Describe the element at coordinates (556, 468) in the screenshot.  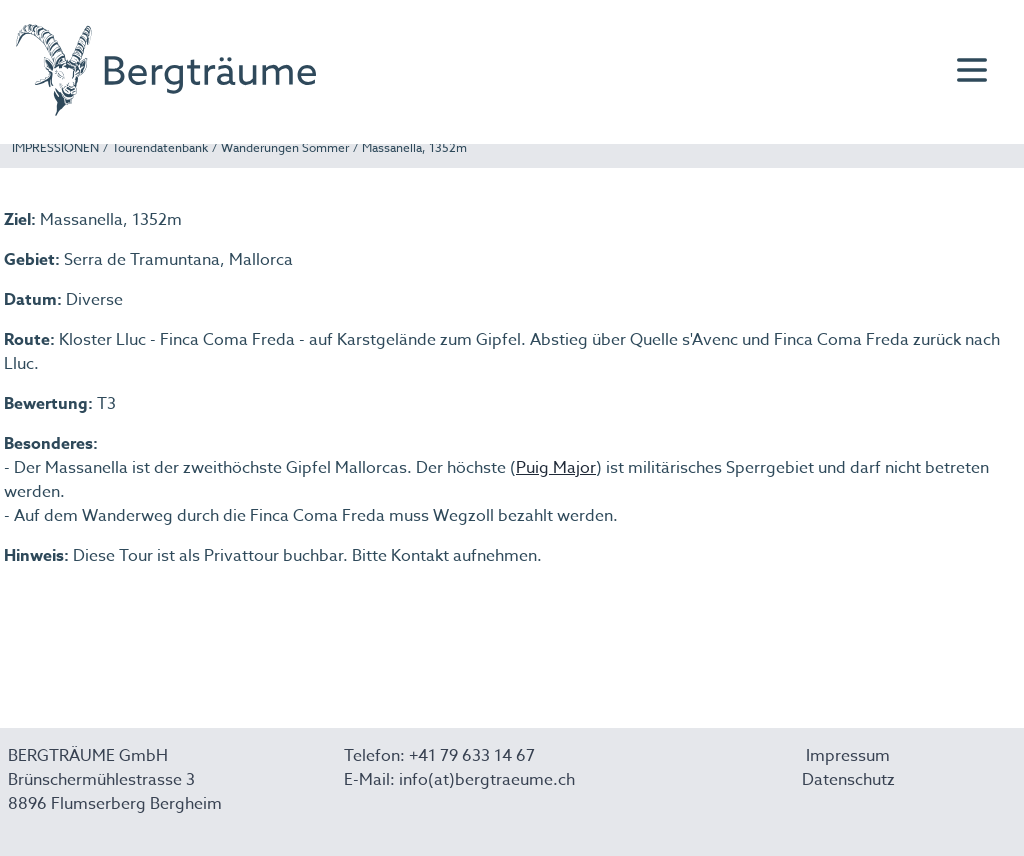
I see `Puig Major` at that location.